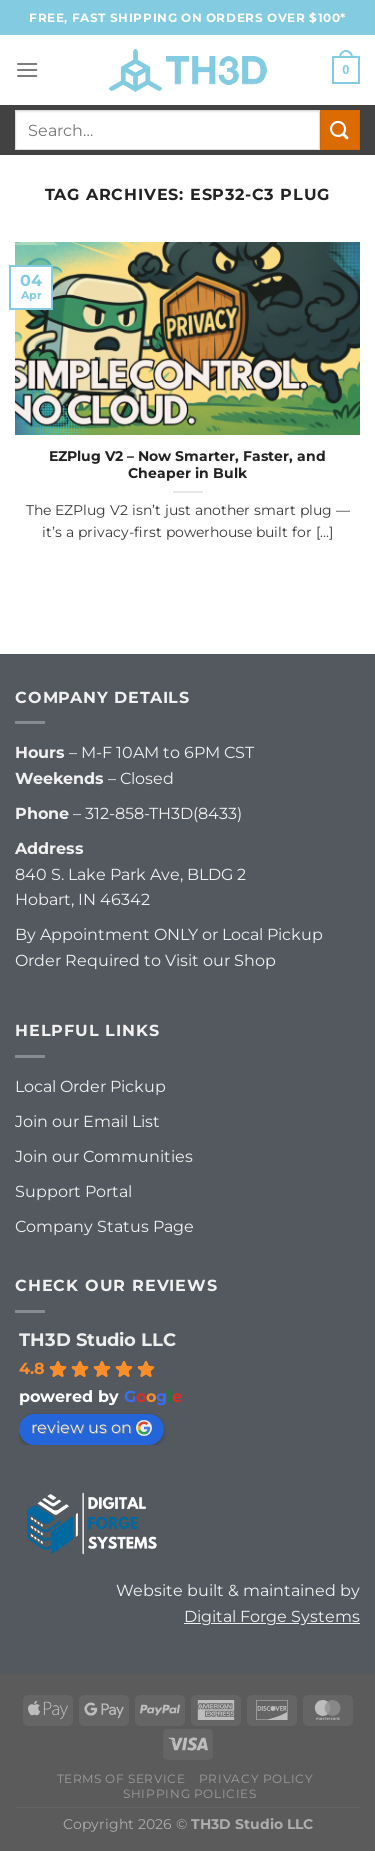 The width and height of the screenshot is (375, 1851). What do you see at coordinates (97, 1340) in the screenshot?
I see `TH3D Studio LLC` at bounding box center [97, 1340].